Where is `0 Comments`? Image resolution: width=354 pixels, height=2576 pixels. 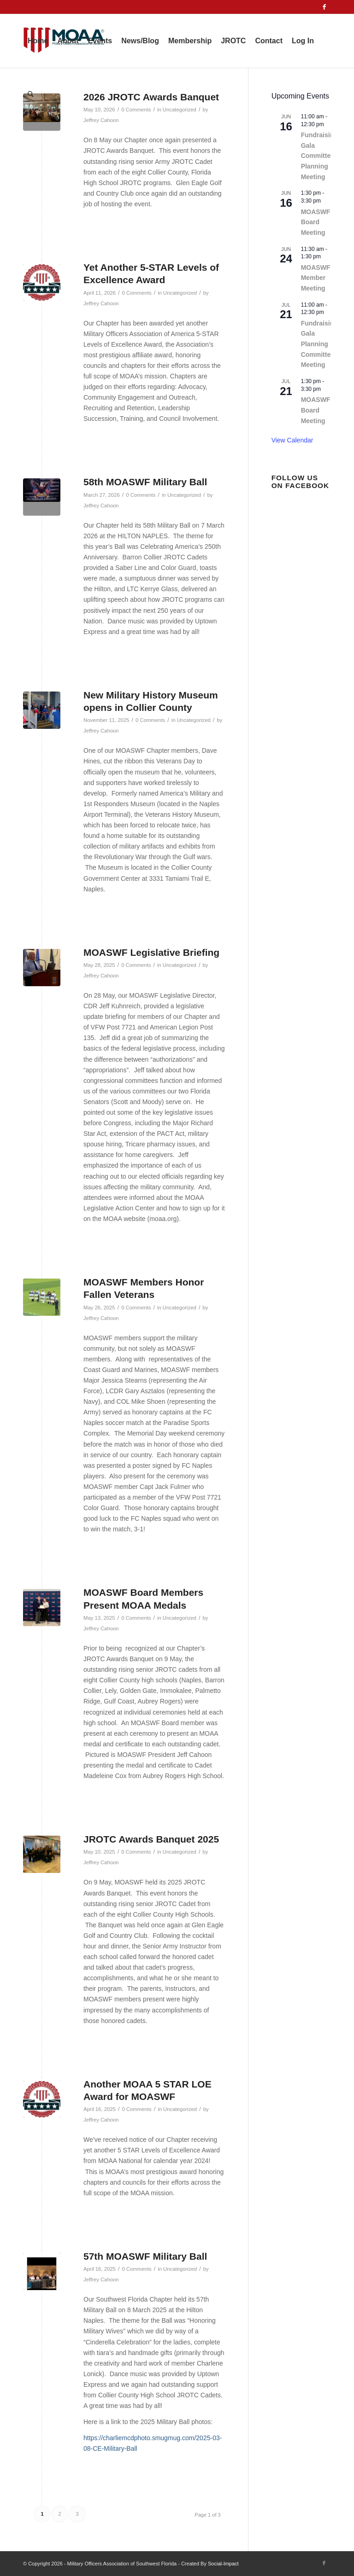 0 Comments is located at coordinates (136, 293).